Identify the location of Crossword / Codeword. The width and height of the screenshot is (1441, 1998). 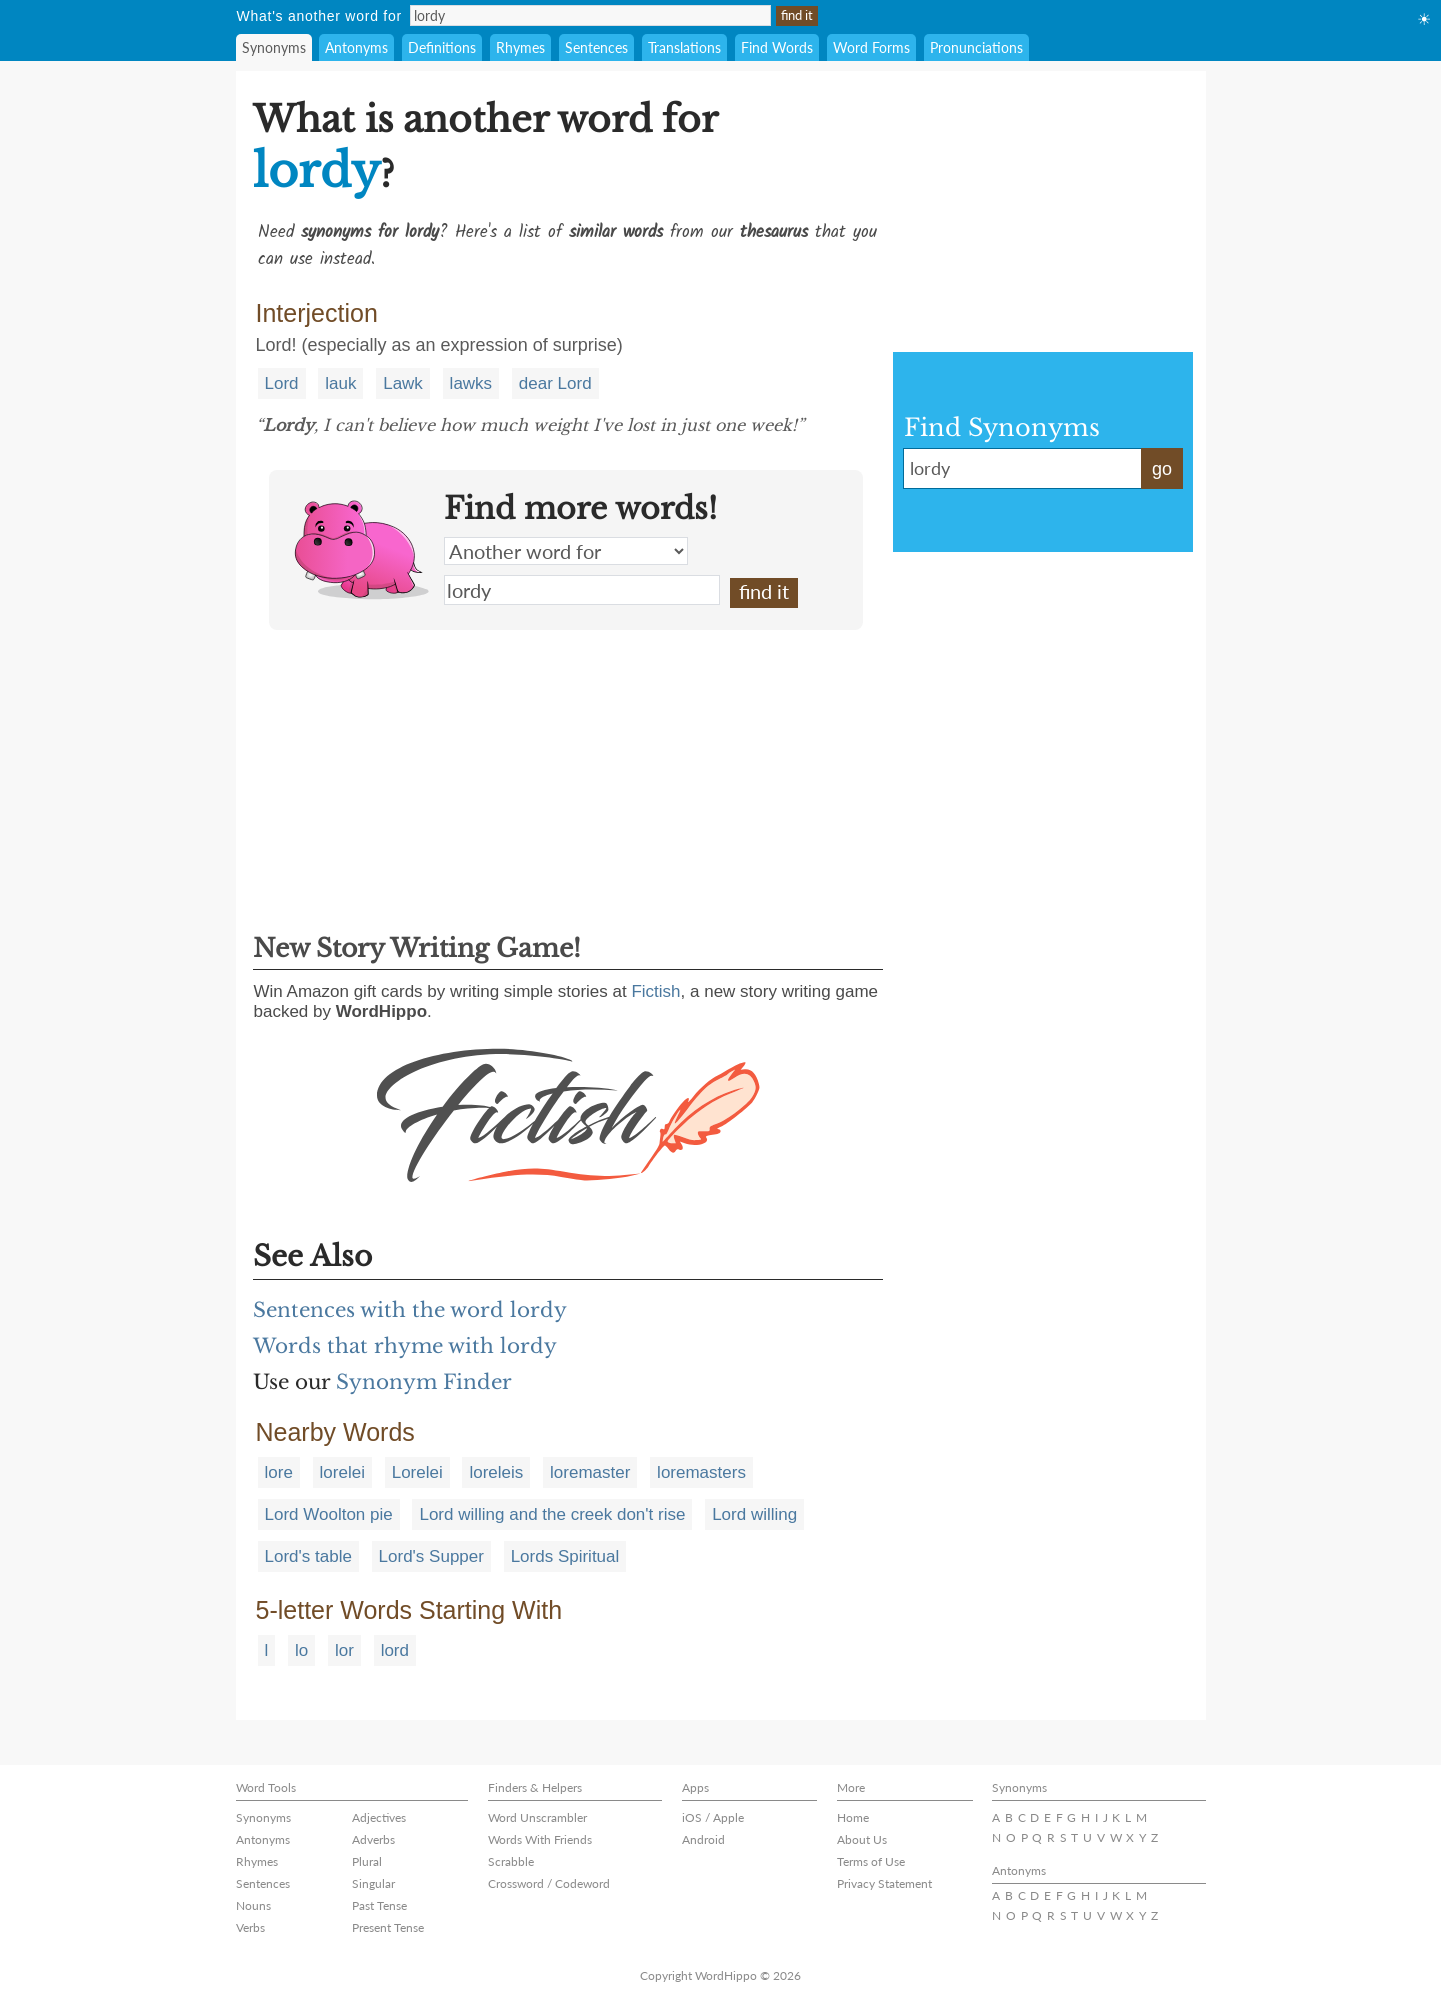
(549, 1883).